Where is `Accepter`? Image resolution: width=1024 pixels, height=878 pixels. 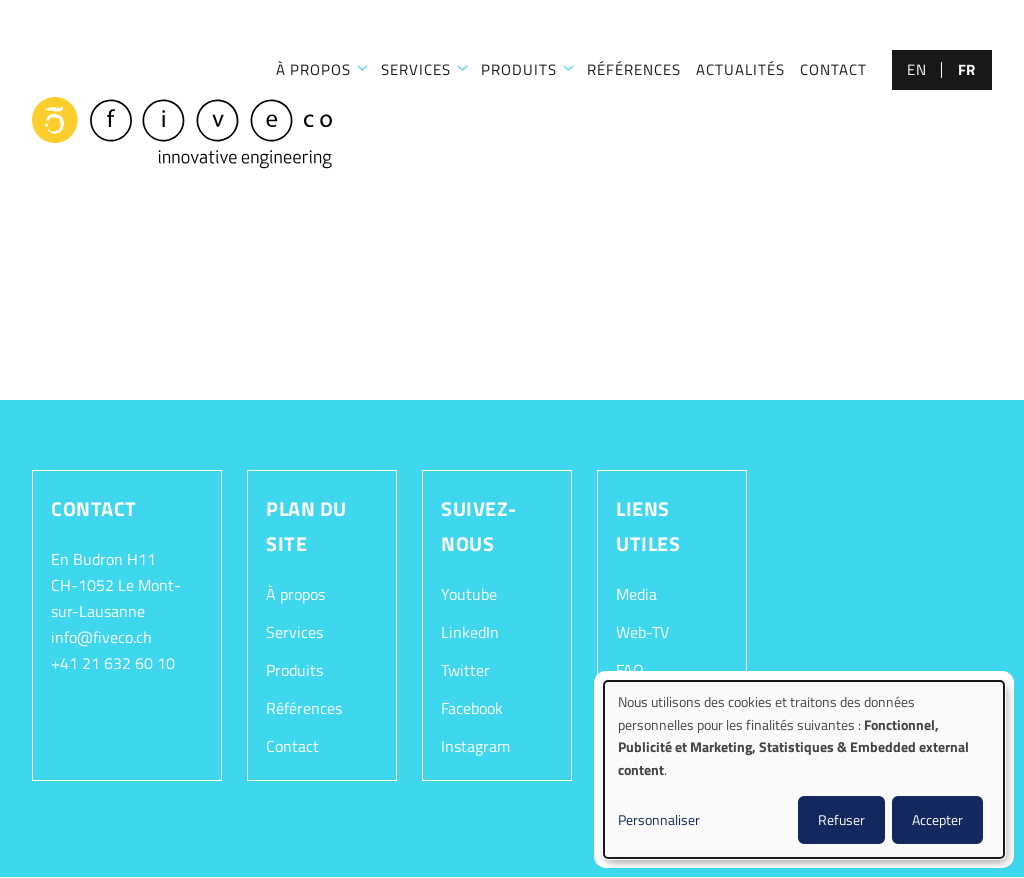 Accepter is located at coordinates (937, 819).